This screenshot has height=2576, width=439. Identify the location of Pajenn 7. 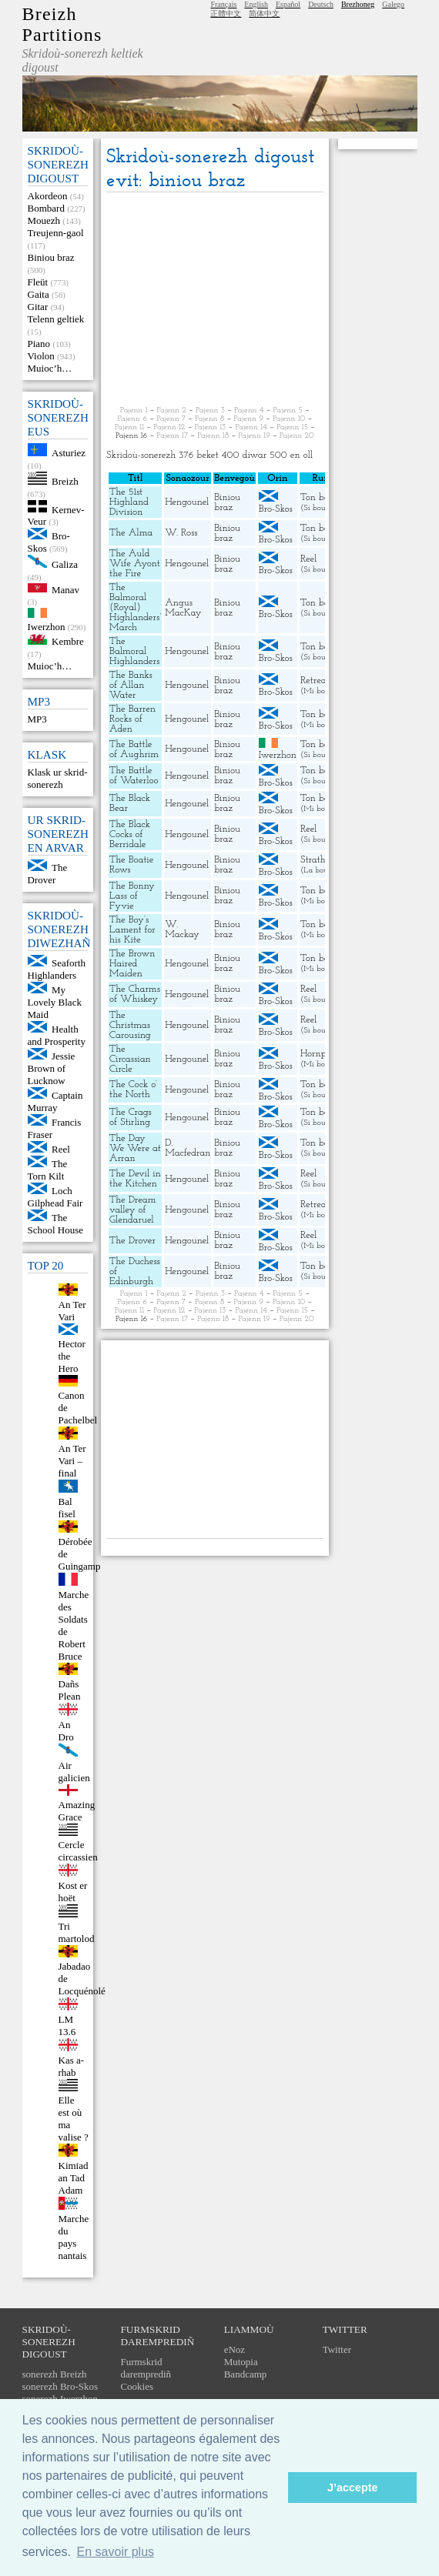
(171, 419).